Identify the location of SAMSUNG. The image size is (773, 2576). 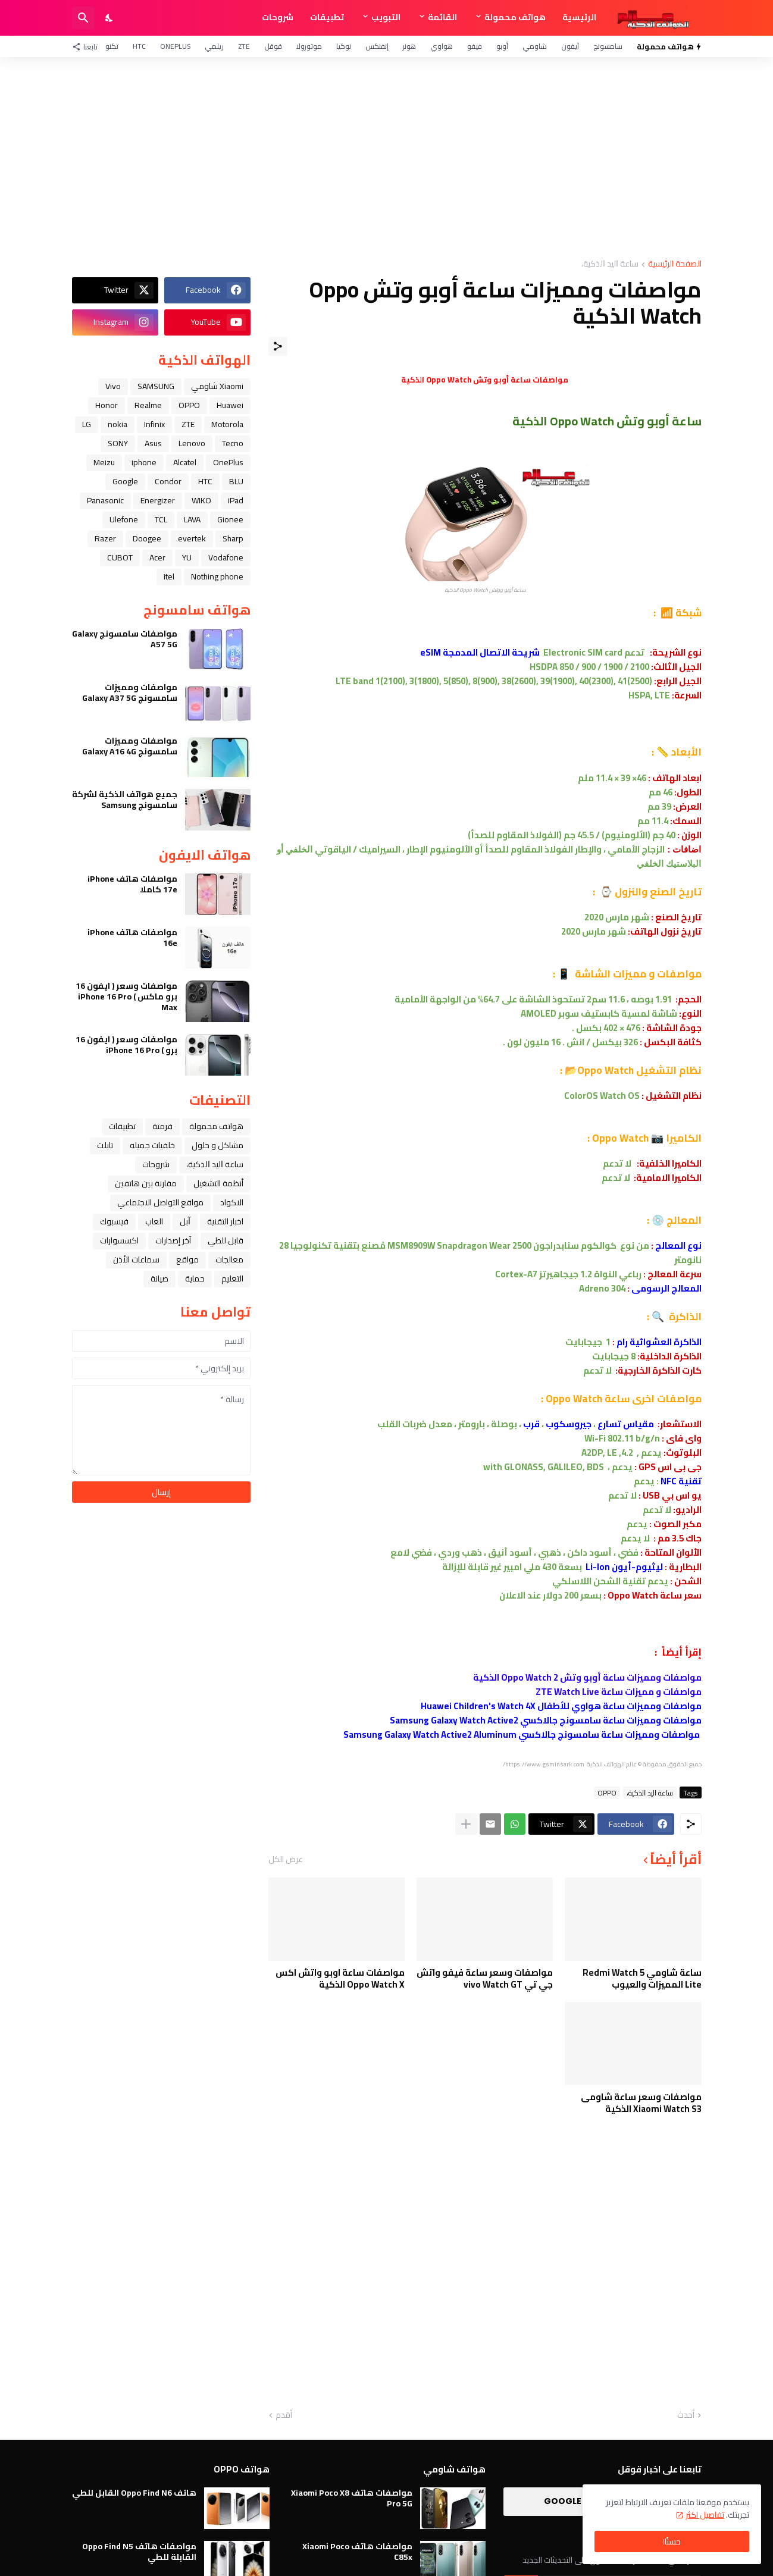
(155, 386).